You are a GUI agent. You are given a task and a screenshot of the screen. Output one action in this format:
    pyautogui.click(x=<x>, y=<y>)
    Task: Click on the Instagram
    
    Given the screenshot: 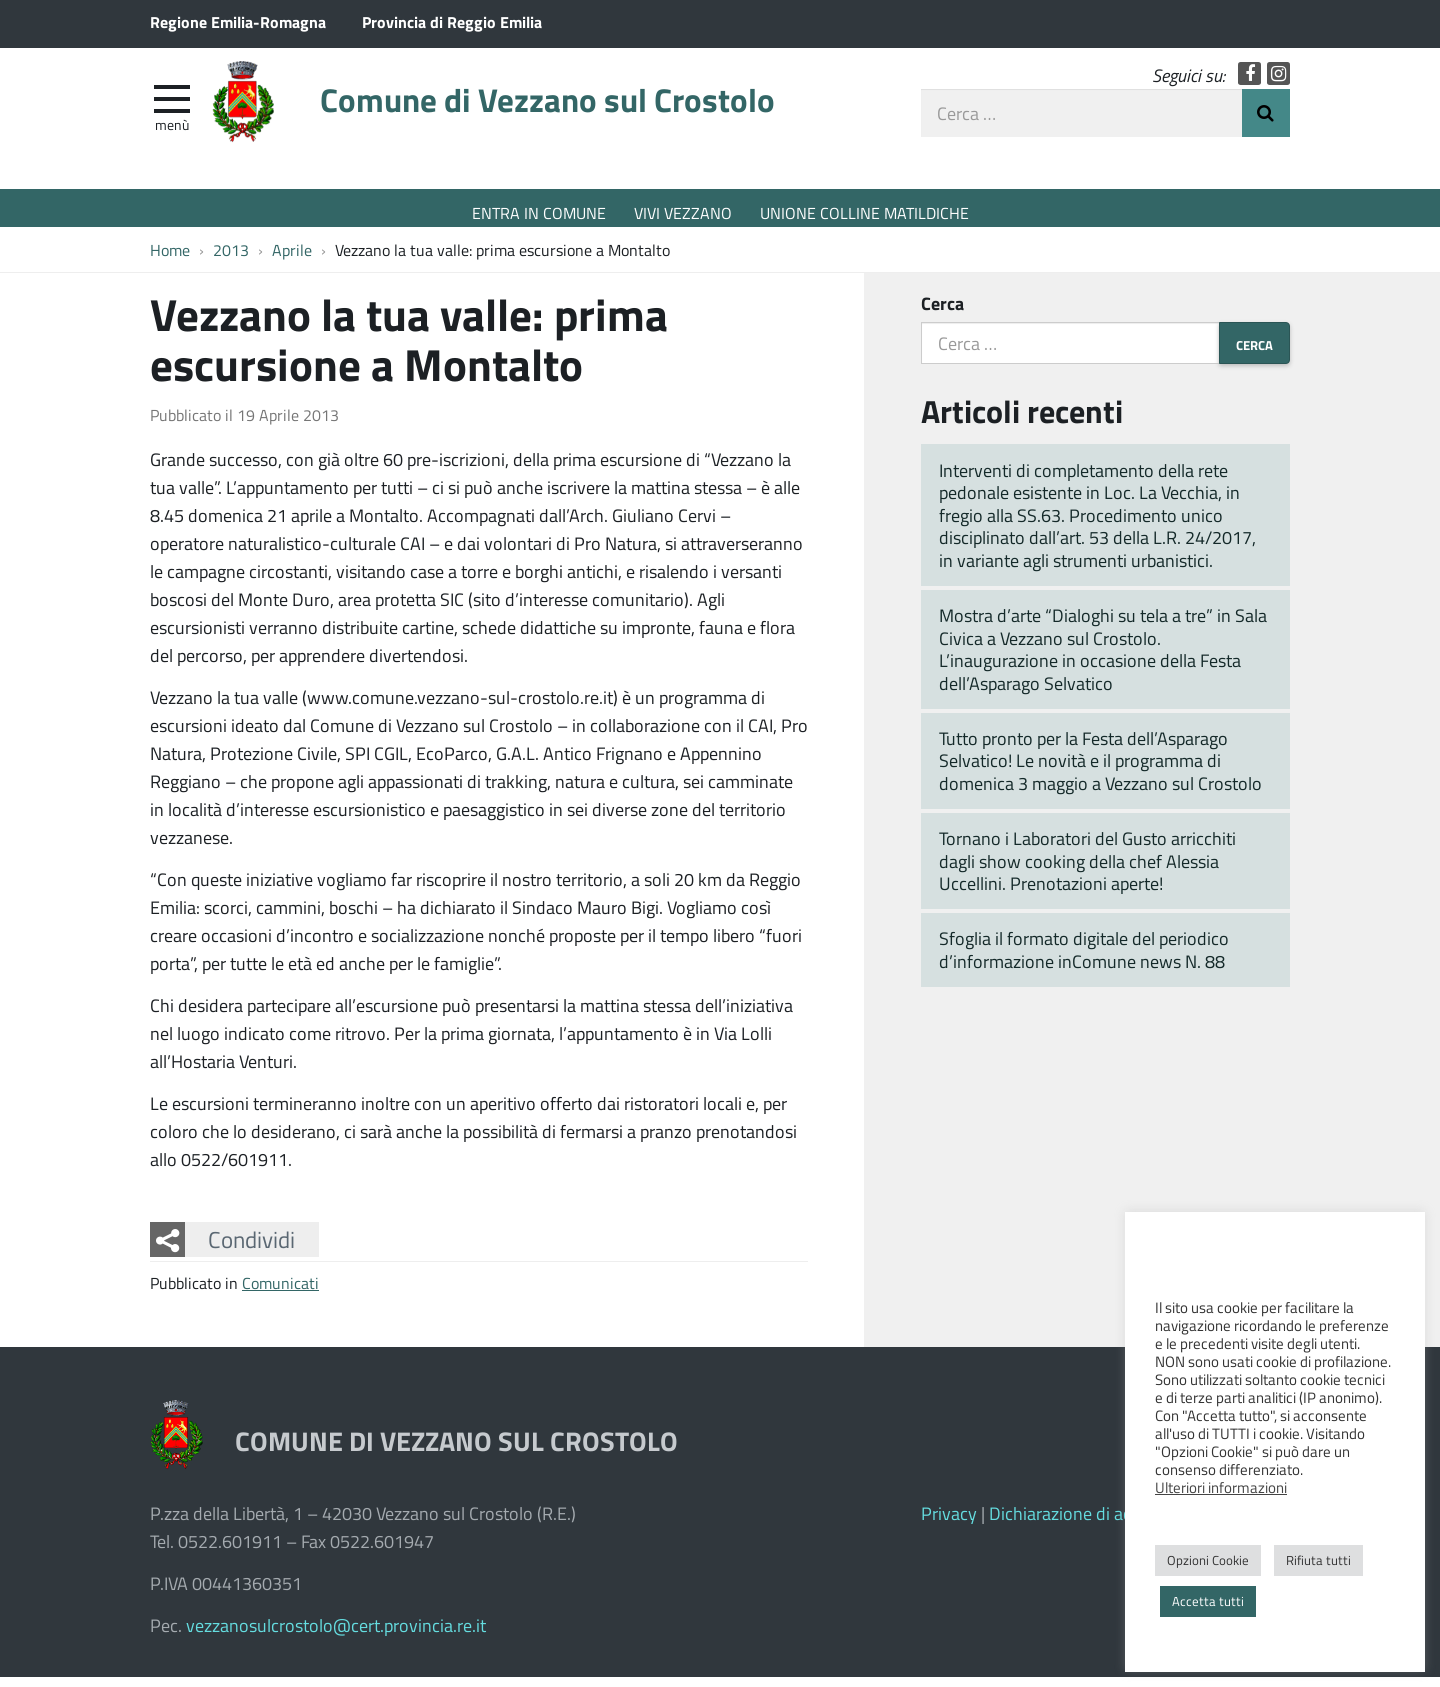 What is the action you would take?
    pyautogui.click(x=1278, y=82)
    